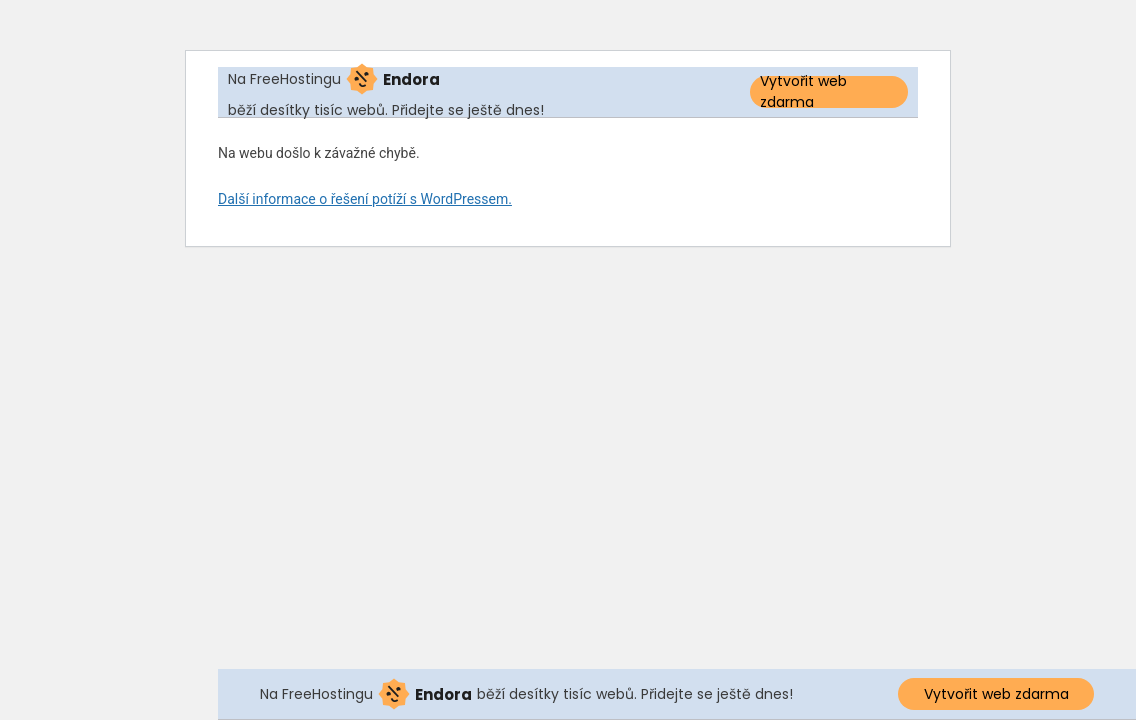  What do you see at coordinates (365, 199) in the screenshot?
I see `Další informace o řešení potíží s WordPressem.` at bounding box center [365, 199].